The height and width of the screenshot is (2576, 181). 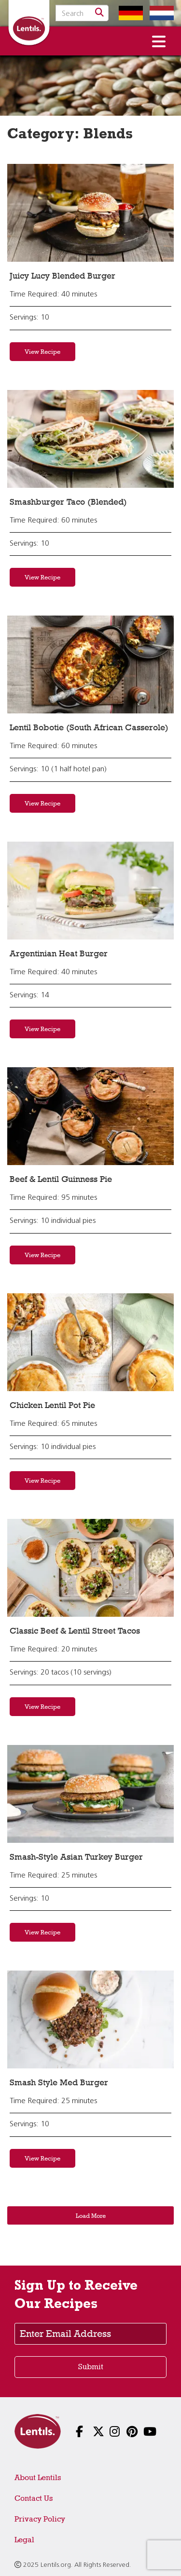 What do you see at coordinates (90, 2366) in the screenshot?
I see `Submit` at bounding box center [90, 2366].